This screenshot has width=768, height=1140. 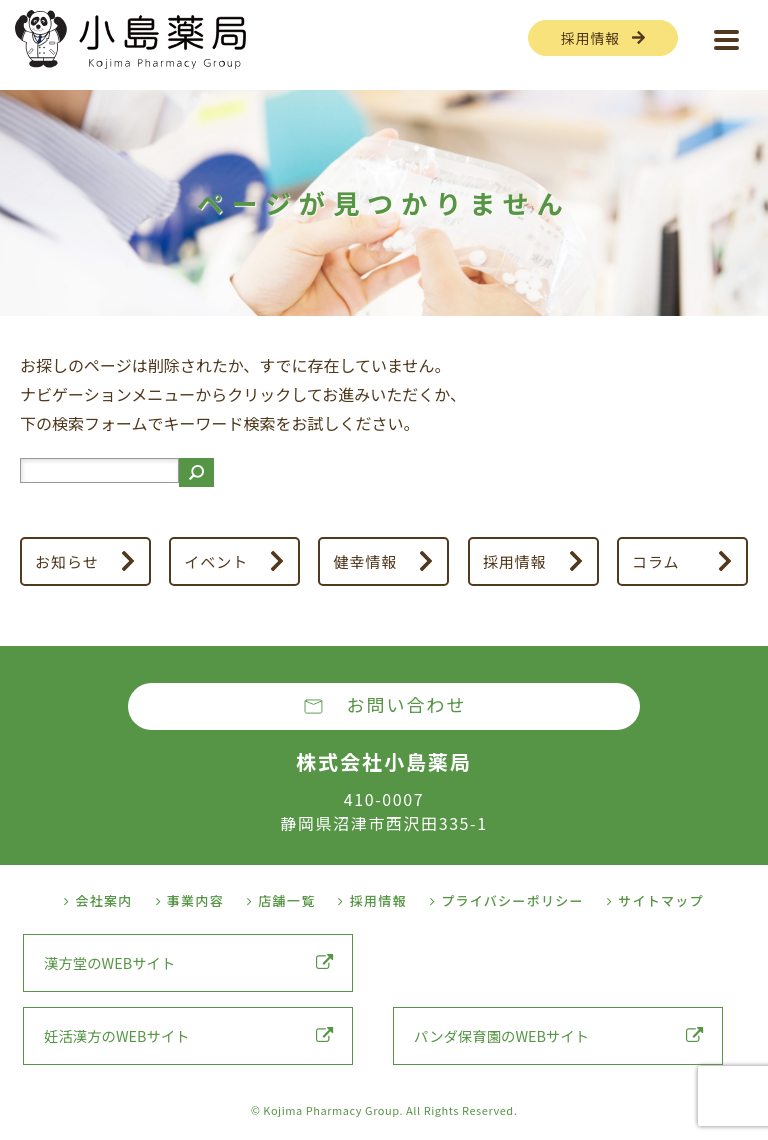 What do you see at coordinates (656, 561) in the screenshot?
I see `コラム` at bounding box center [656, 561].